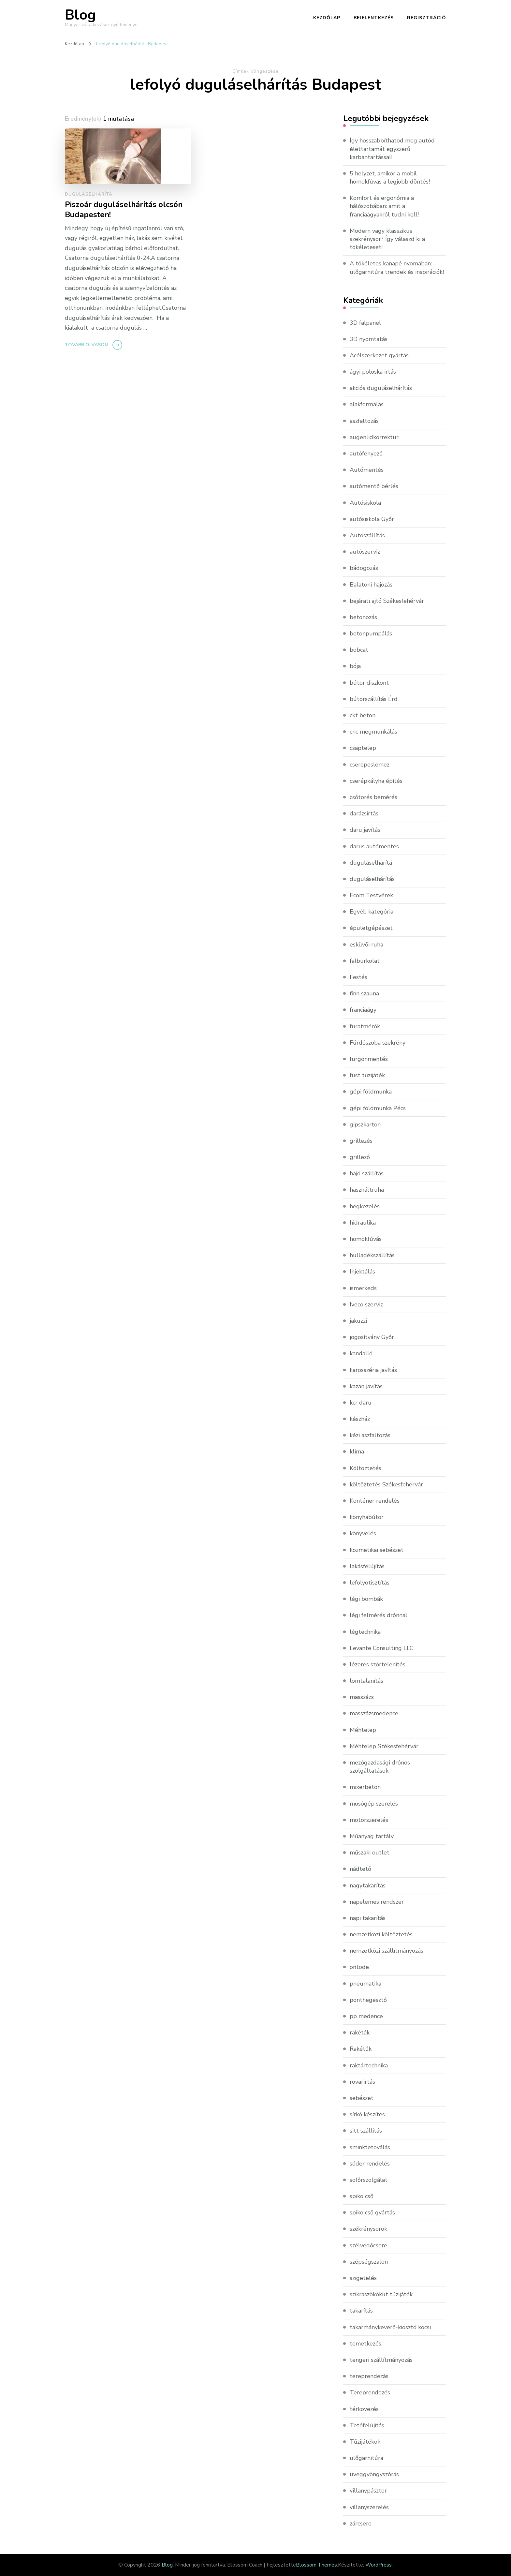 The image size is (511, 2576). I want to click on autófényező, so click(366, 453).